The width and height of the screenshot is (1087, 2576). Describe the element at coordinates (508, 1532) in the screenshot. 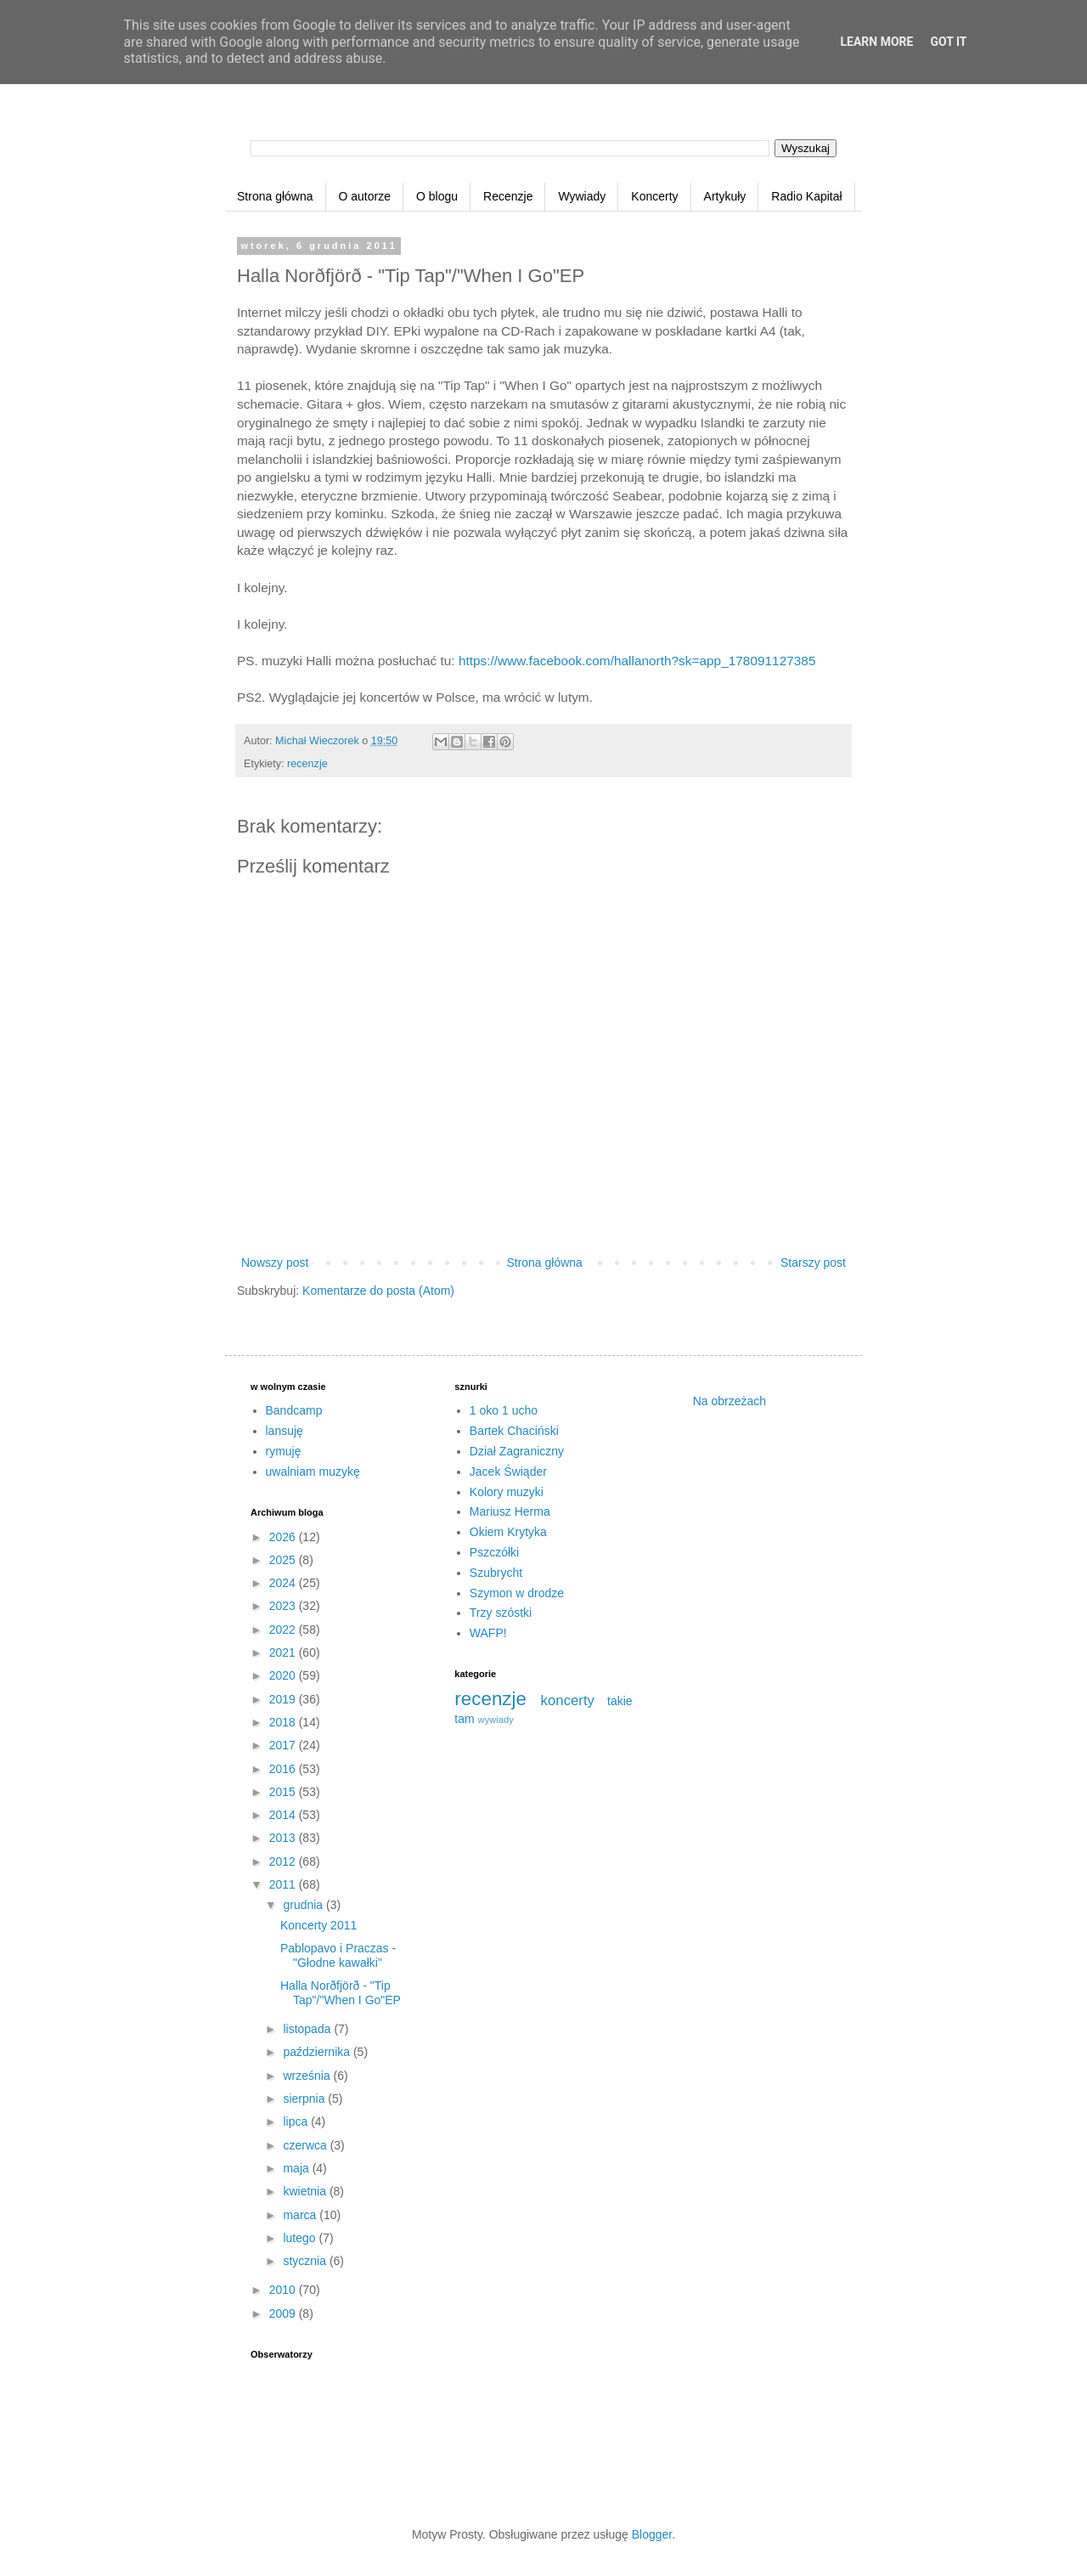

I see `Okiem Krytyka` at that location.